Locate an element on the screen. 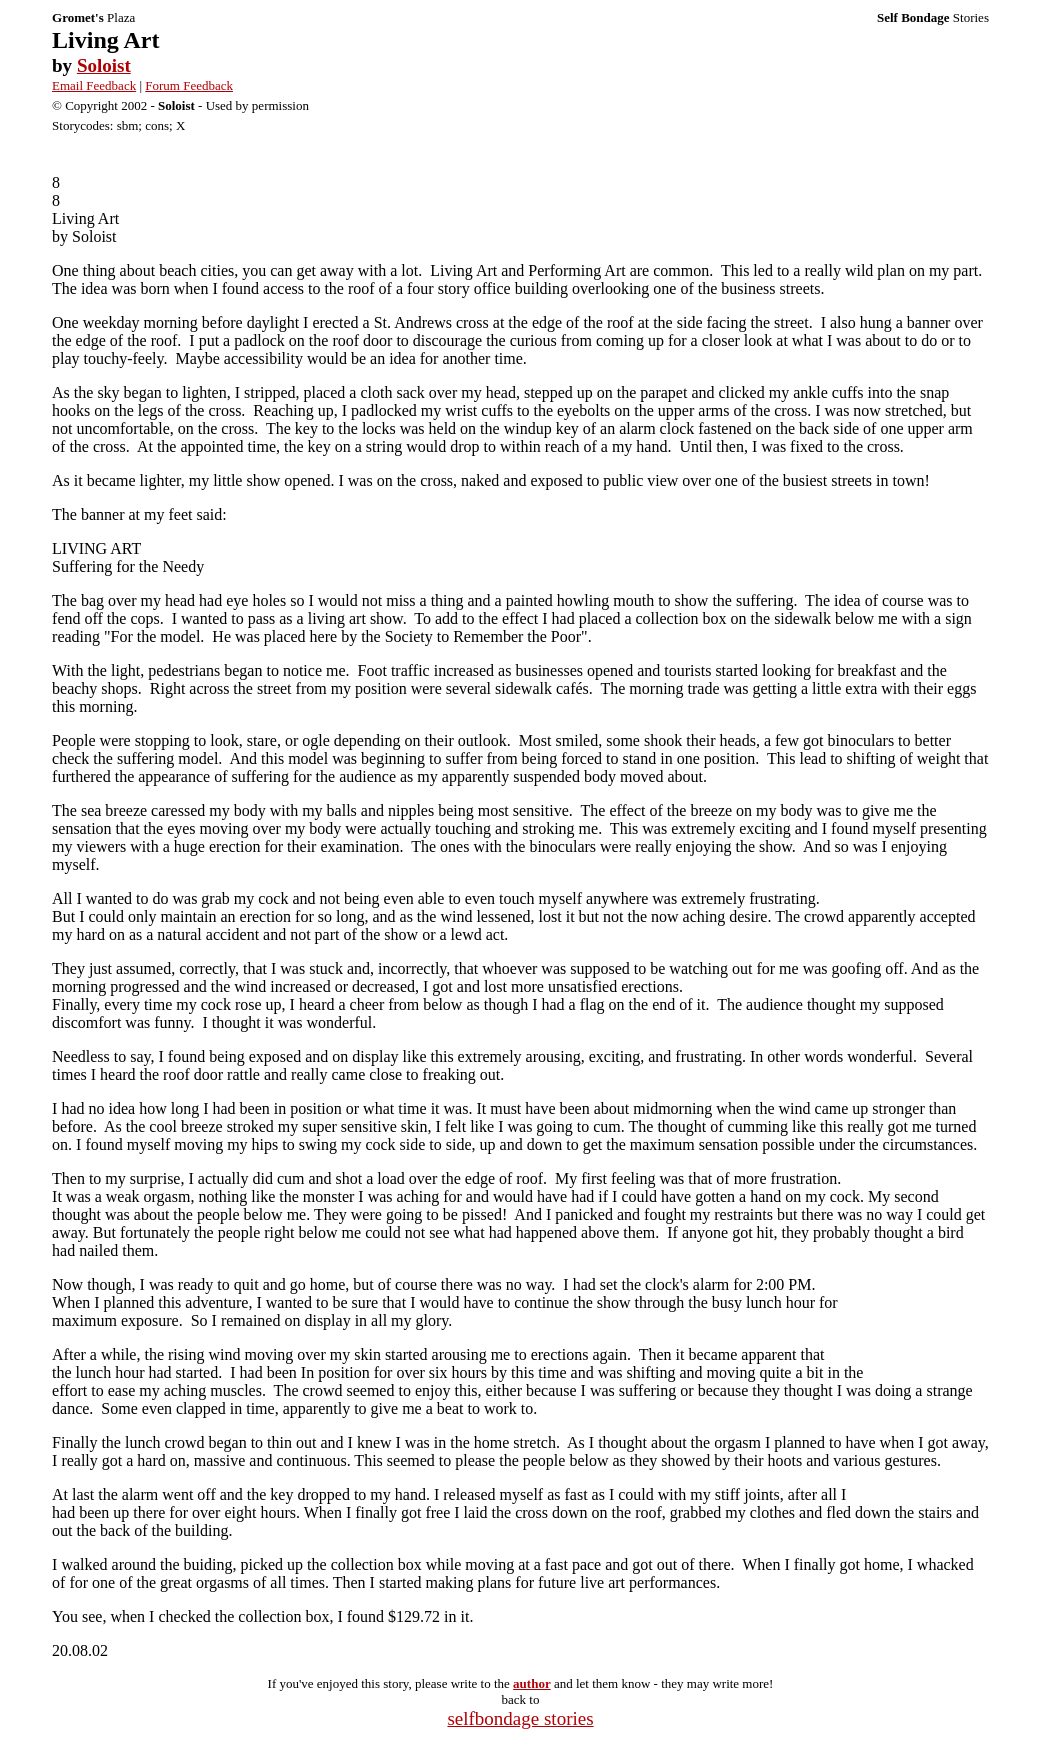  selfbondage stories is located at coordinates (520, 1718).